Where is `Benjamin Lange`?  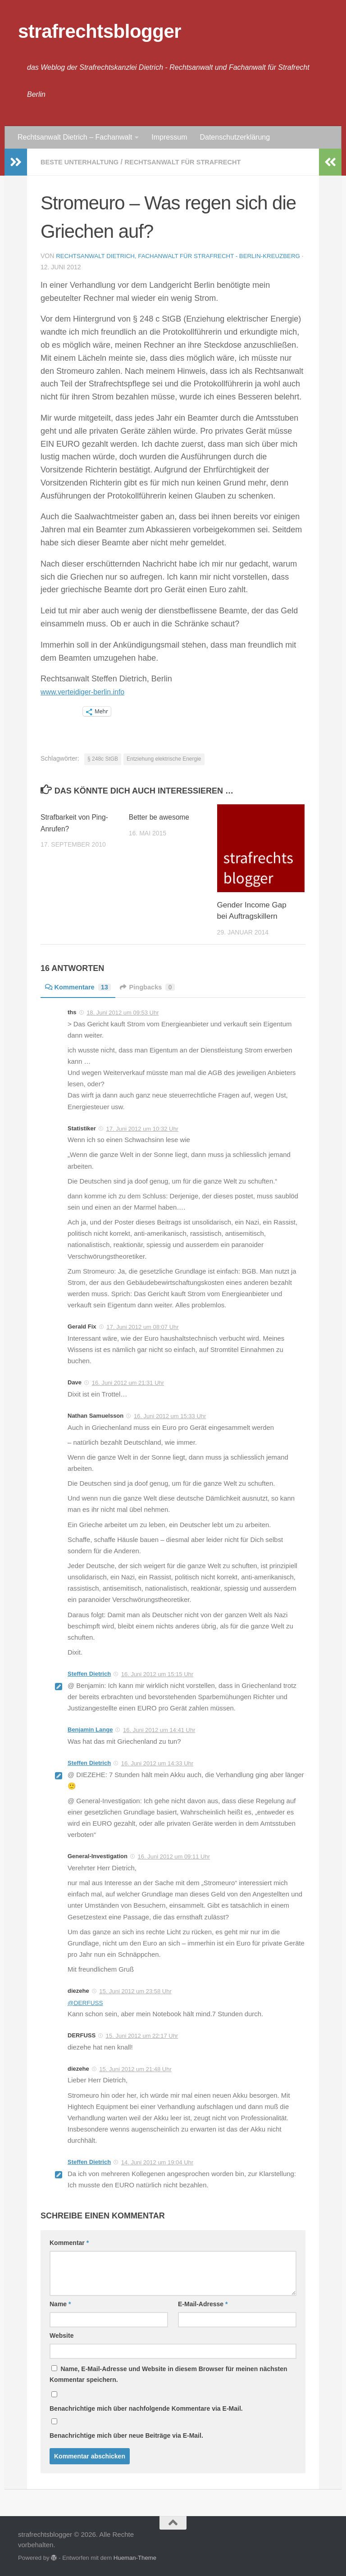
Benjamin Lange is located at coordinates (90, 1729).